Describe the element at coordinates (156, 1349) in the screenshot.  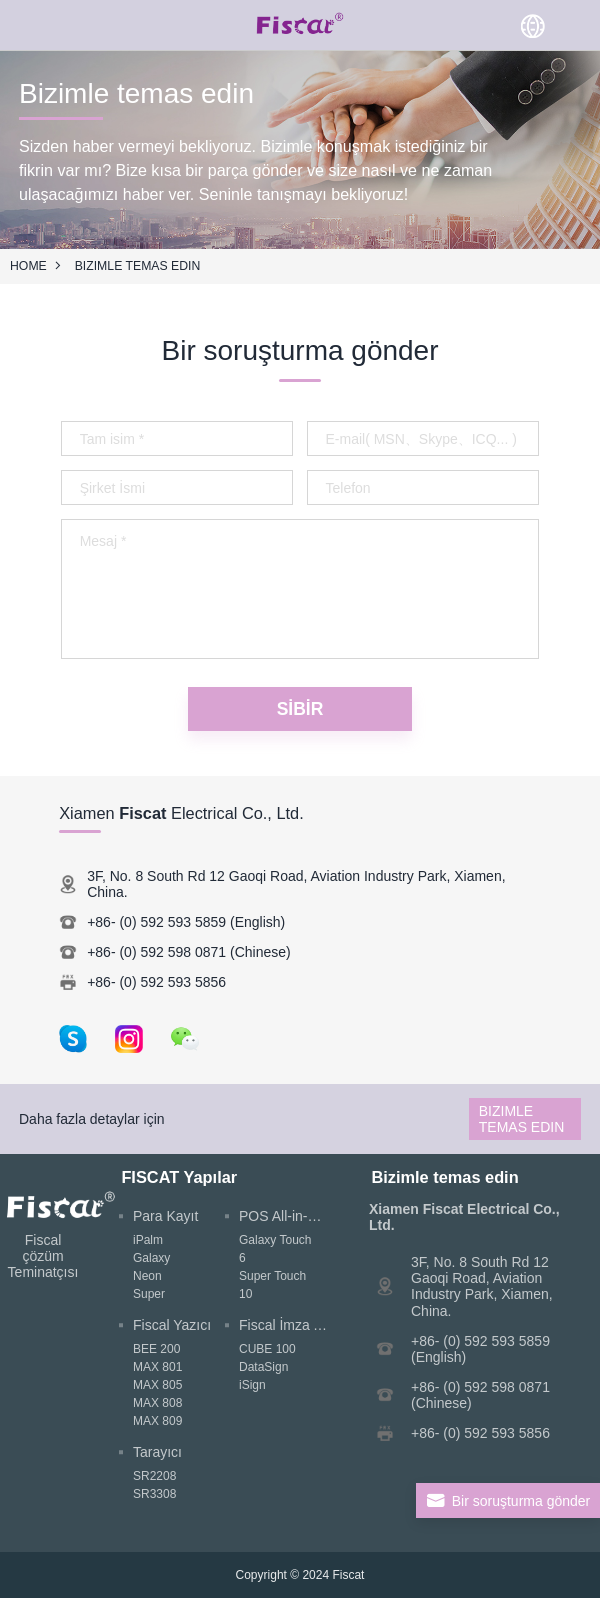
I see `BEE 200` at that location.